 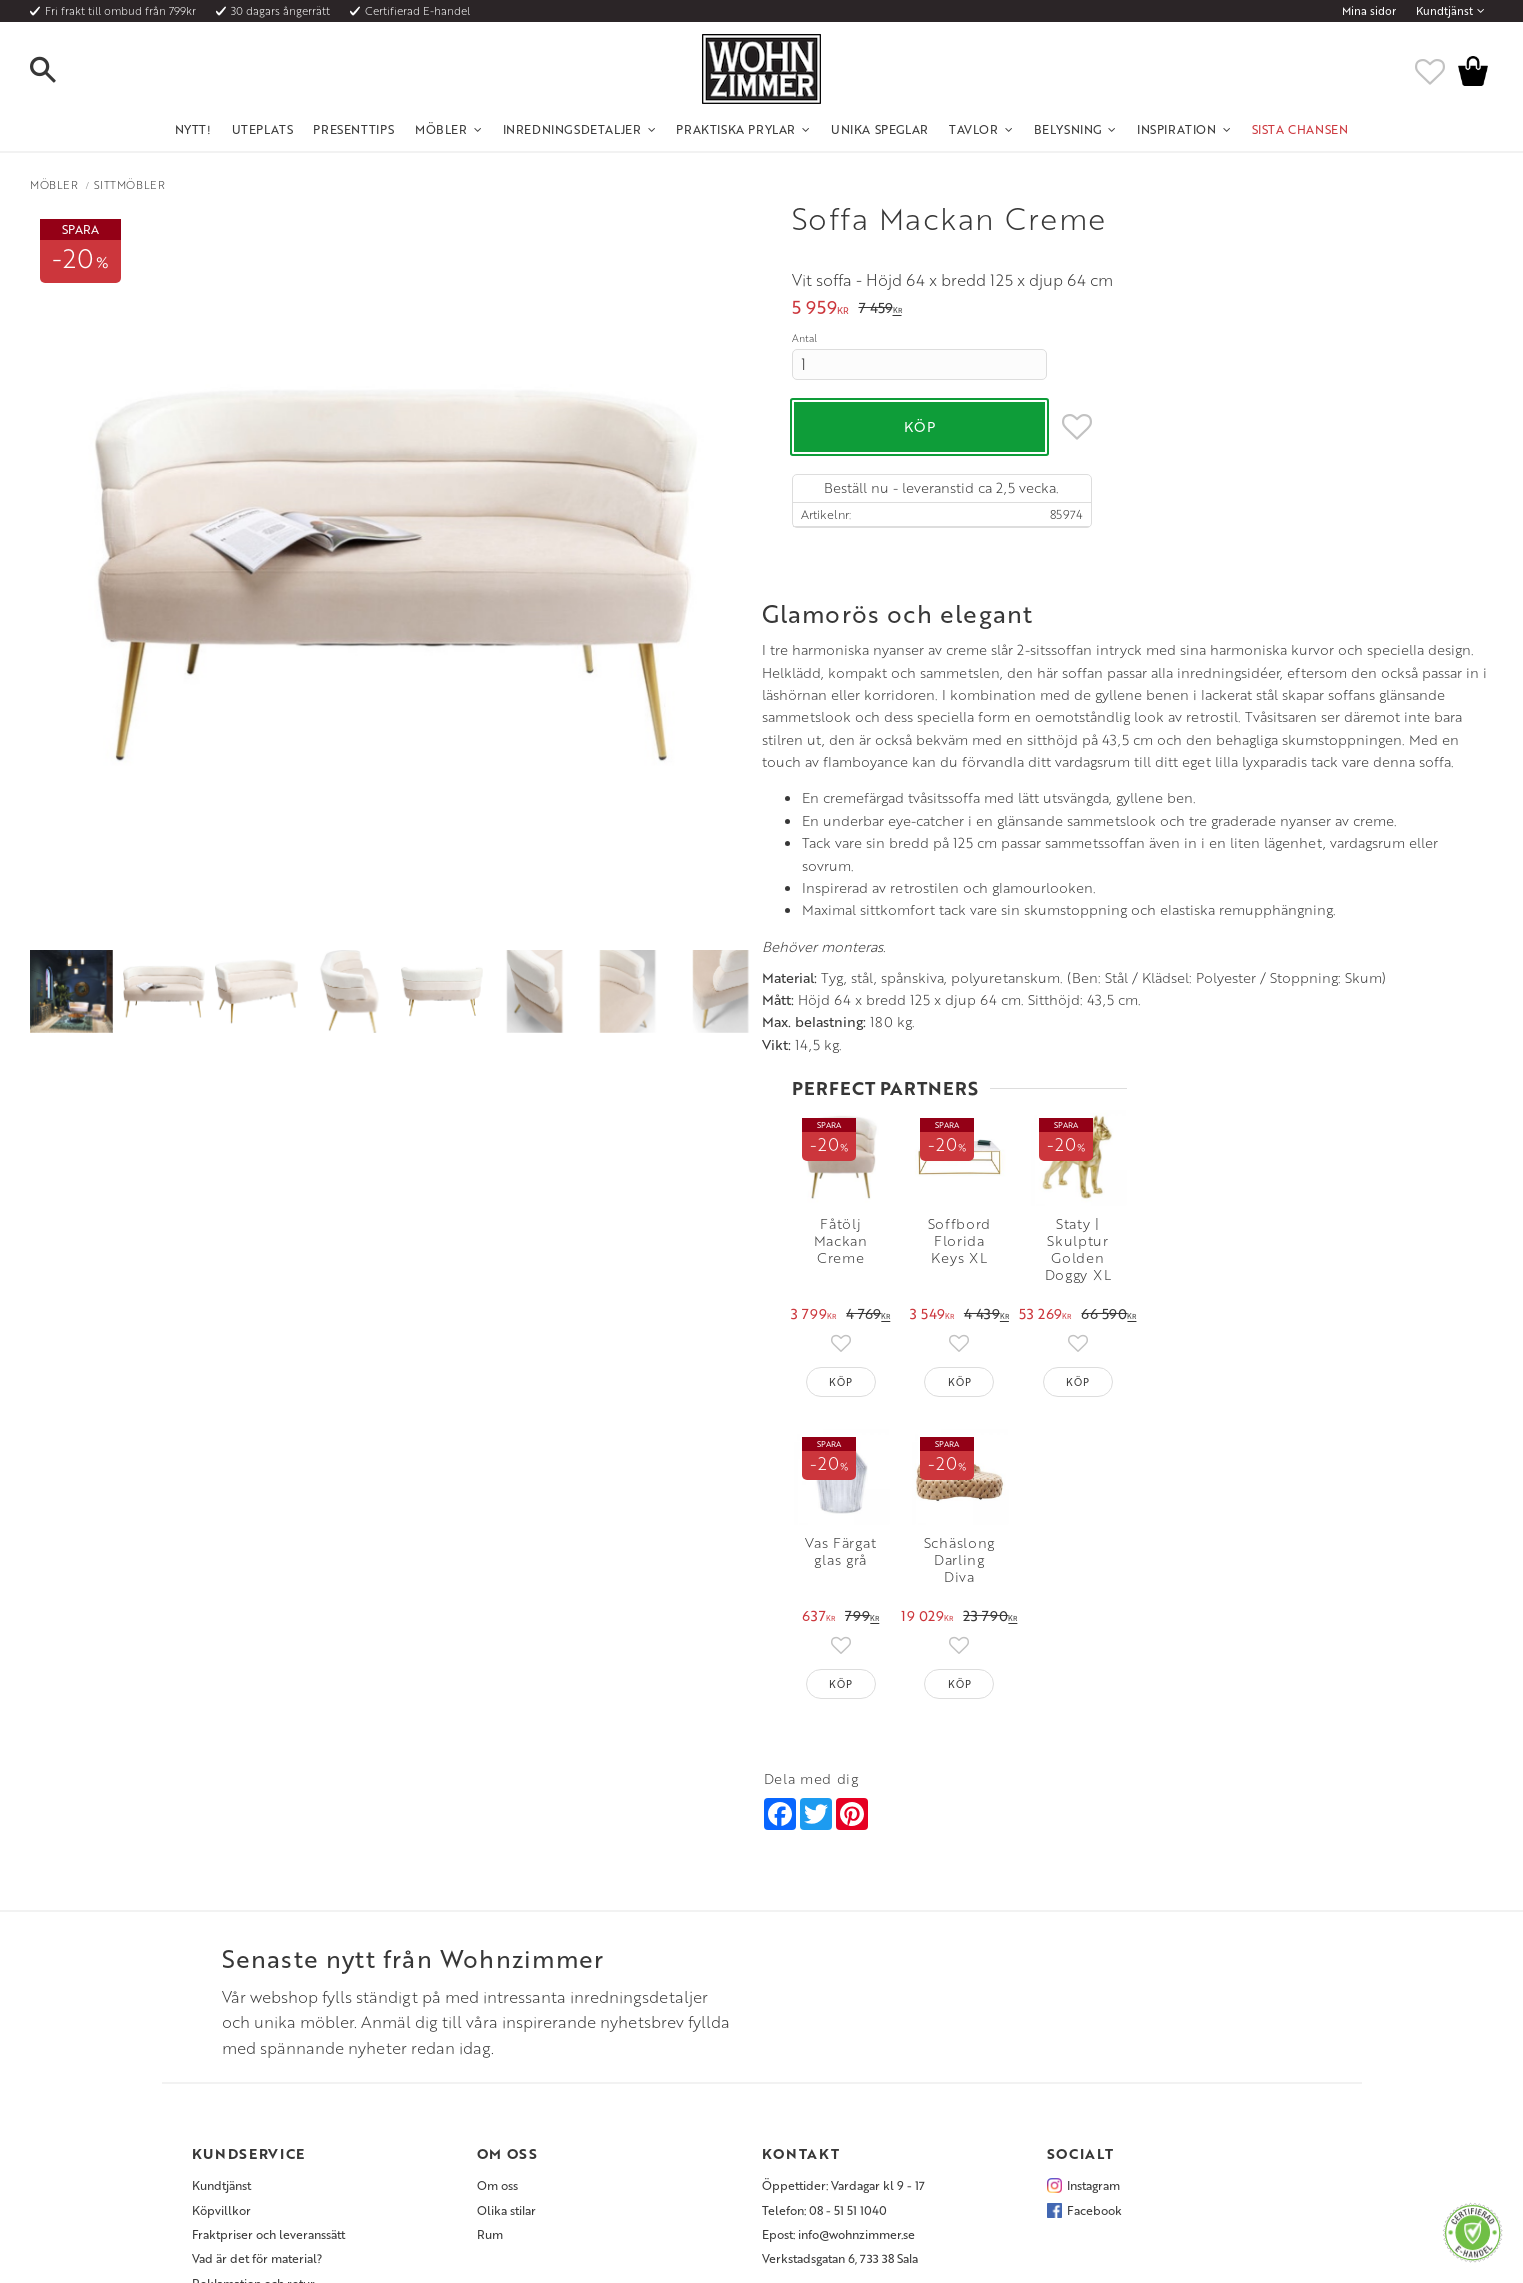 I want to click on [button], so click(x=60, y=71).